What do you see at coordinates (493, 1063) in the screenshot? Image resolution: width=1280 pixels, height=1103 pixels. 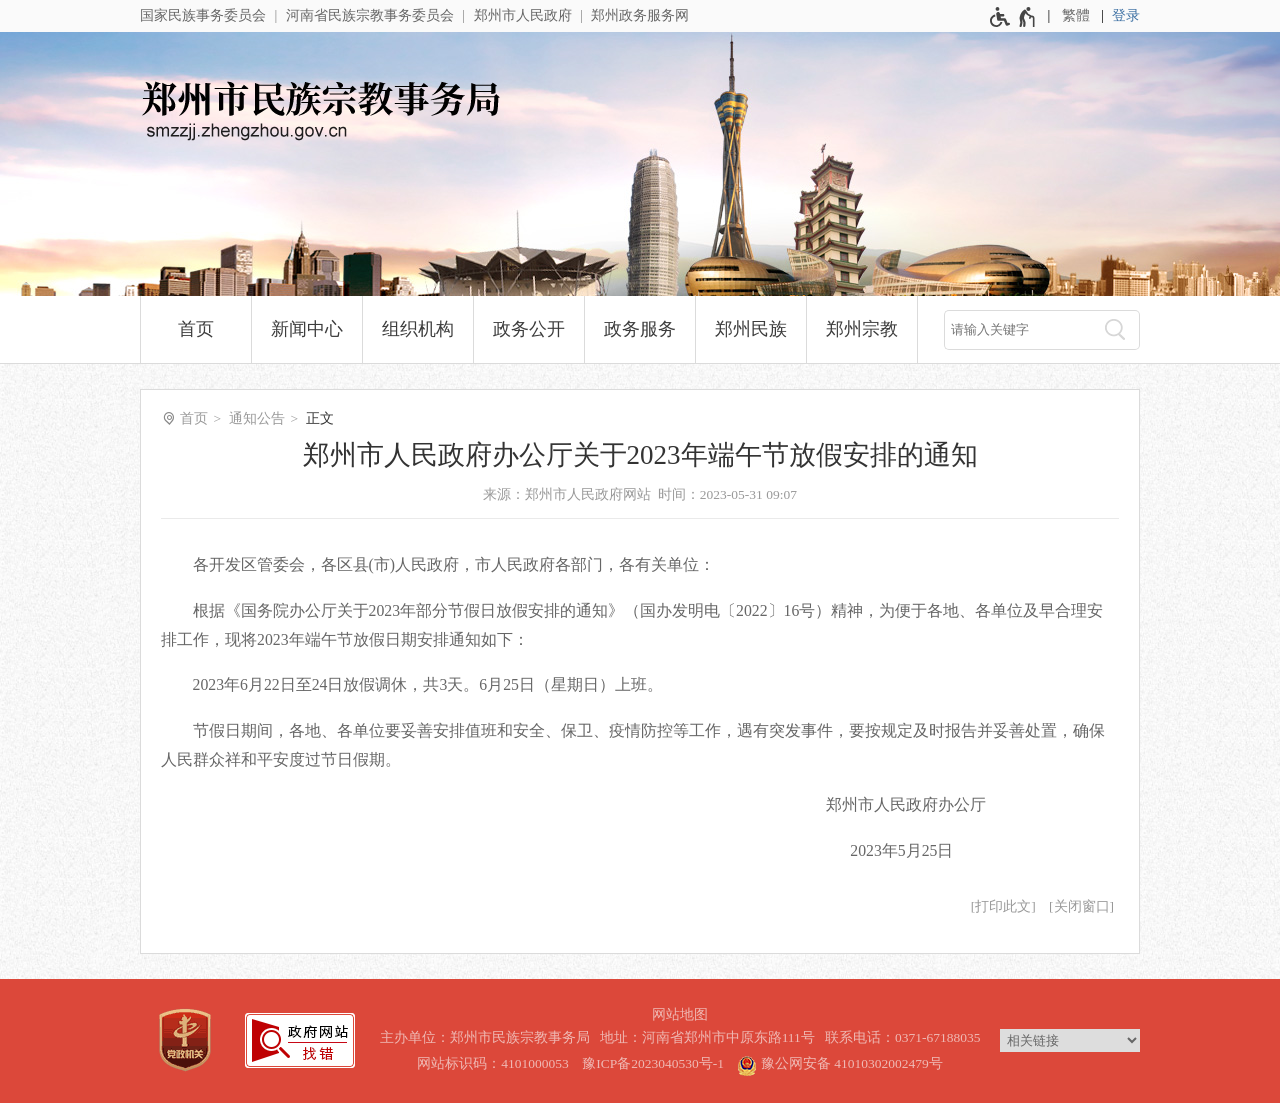 I see `网站标识码：4101000053` at bounding box center [493, 1063].